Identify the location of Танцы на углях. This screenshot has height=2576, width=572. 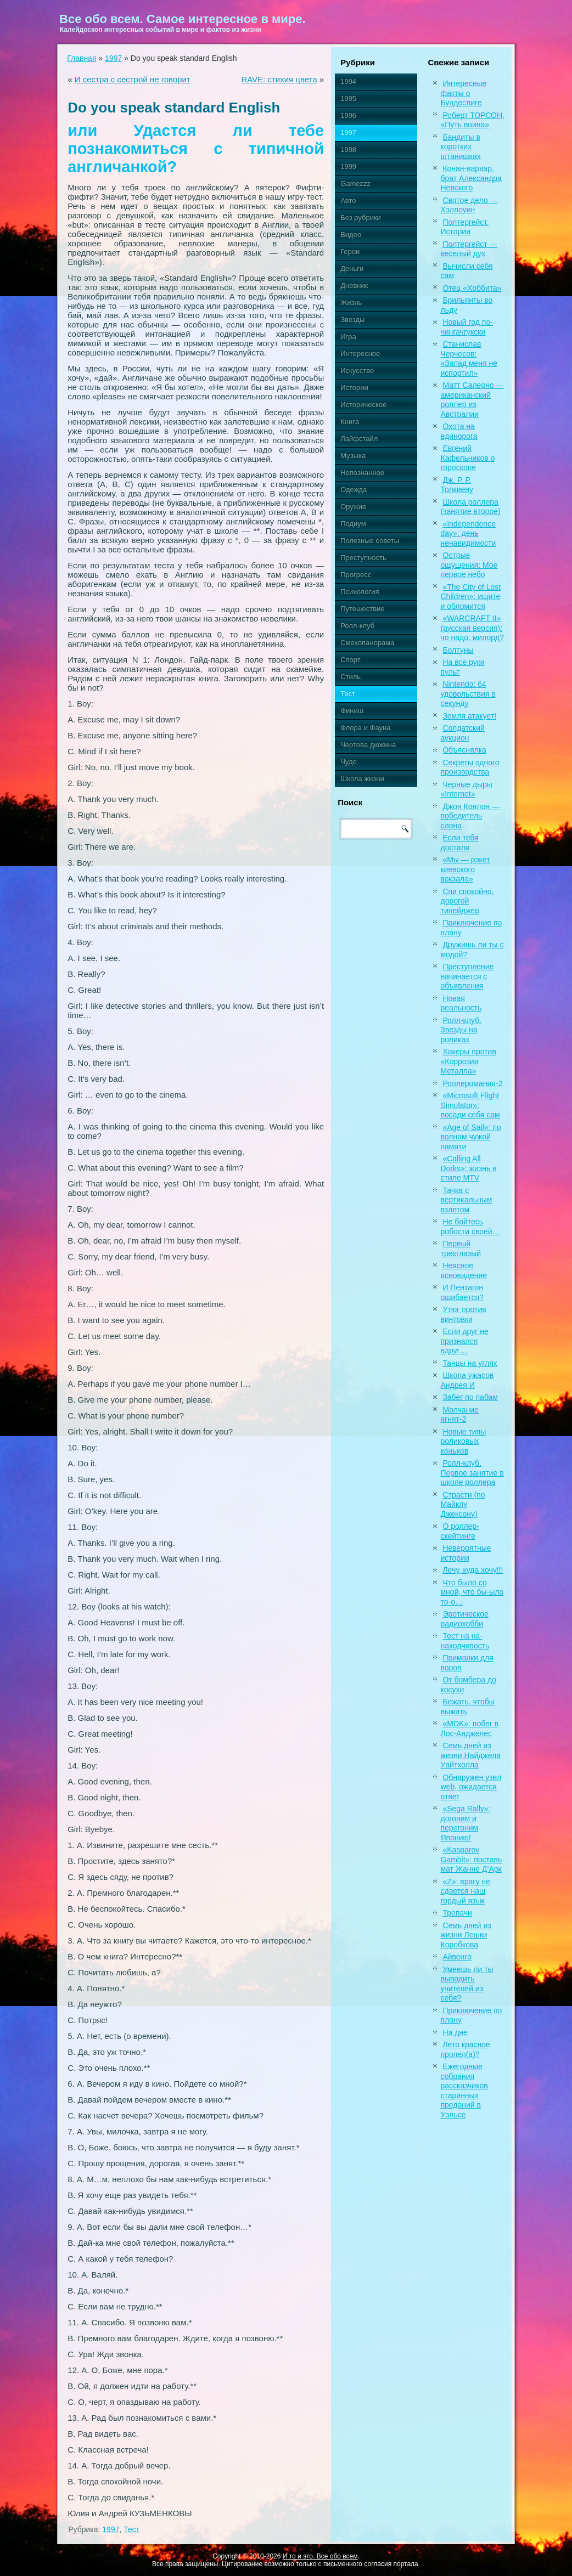
(469, 1363).